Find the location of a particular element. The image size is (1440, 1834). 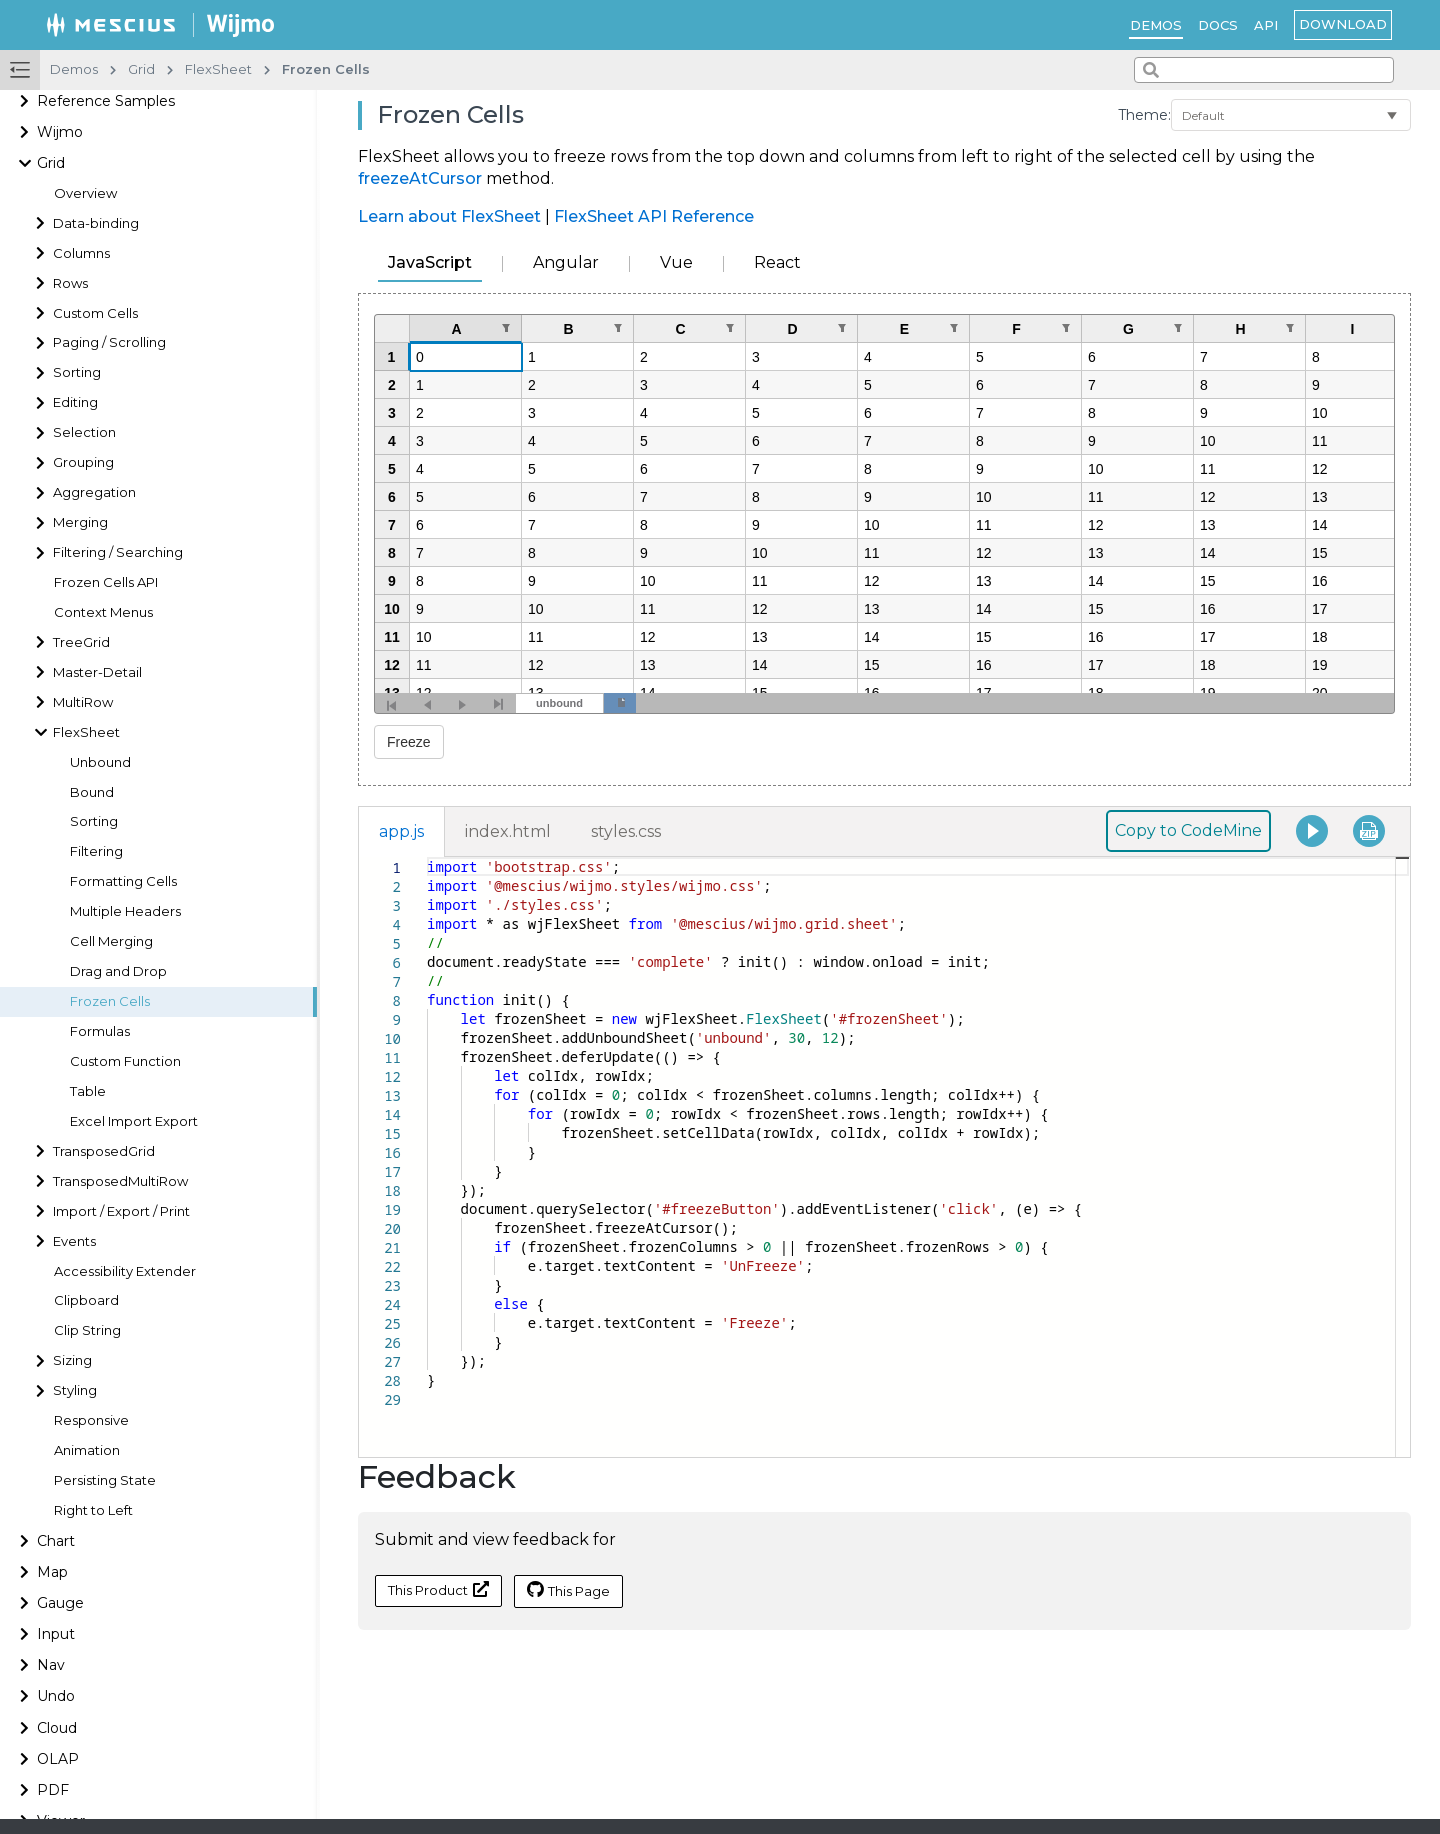

Download is located at coordinates (1343, 24).